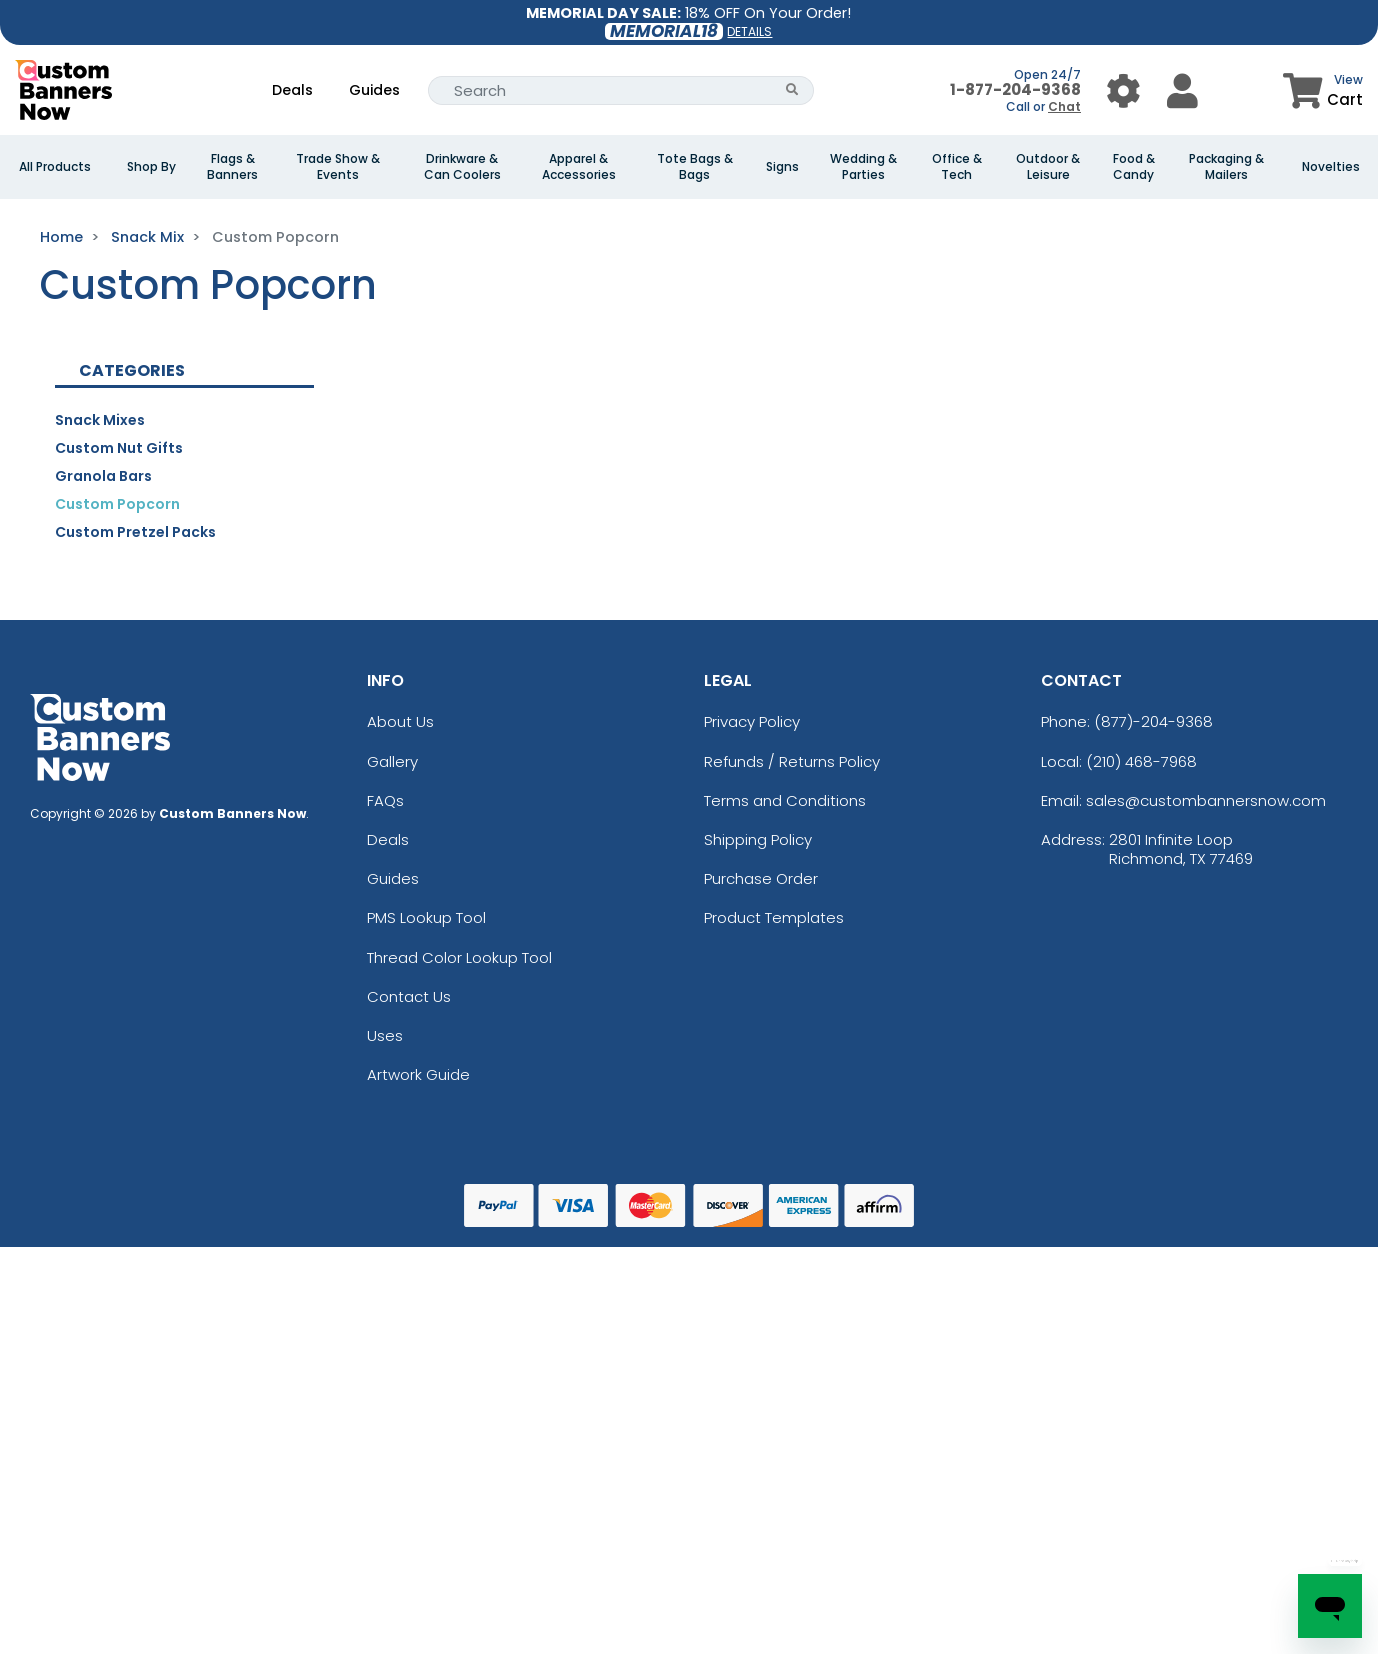  What do you see at coordinates (957, 167) in the screenshot?
I see `Office & Tech` at bounding box center [957, 167].